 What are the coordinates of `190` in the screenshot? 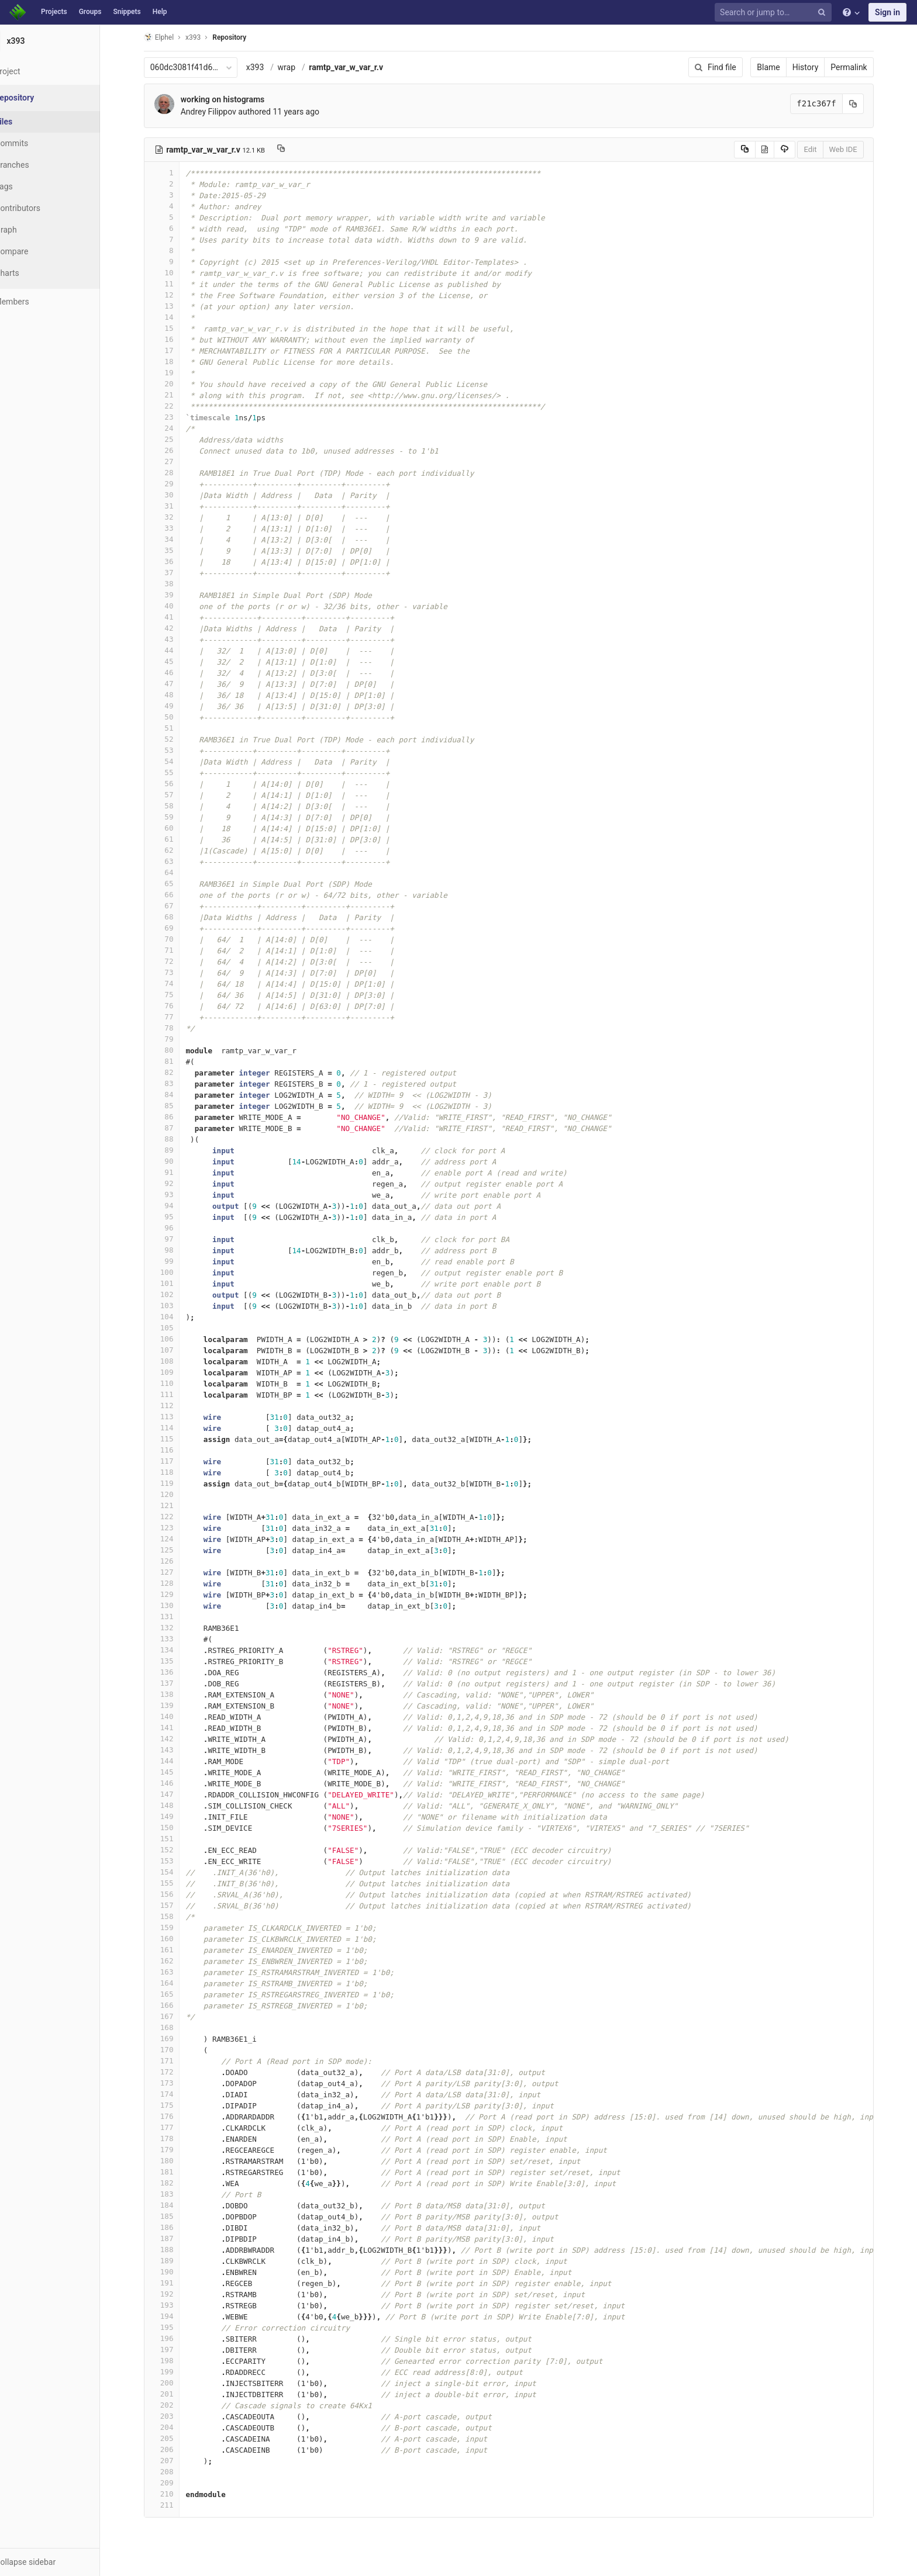 It's located at (176, 2271).